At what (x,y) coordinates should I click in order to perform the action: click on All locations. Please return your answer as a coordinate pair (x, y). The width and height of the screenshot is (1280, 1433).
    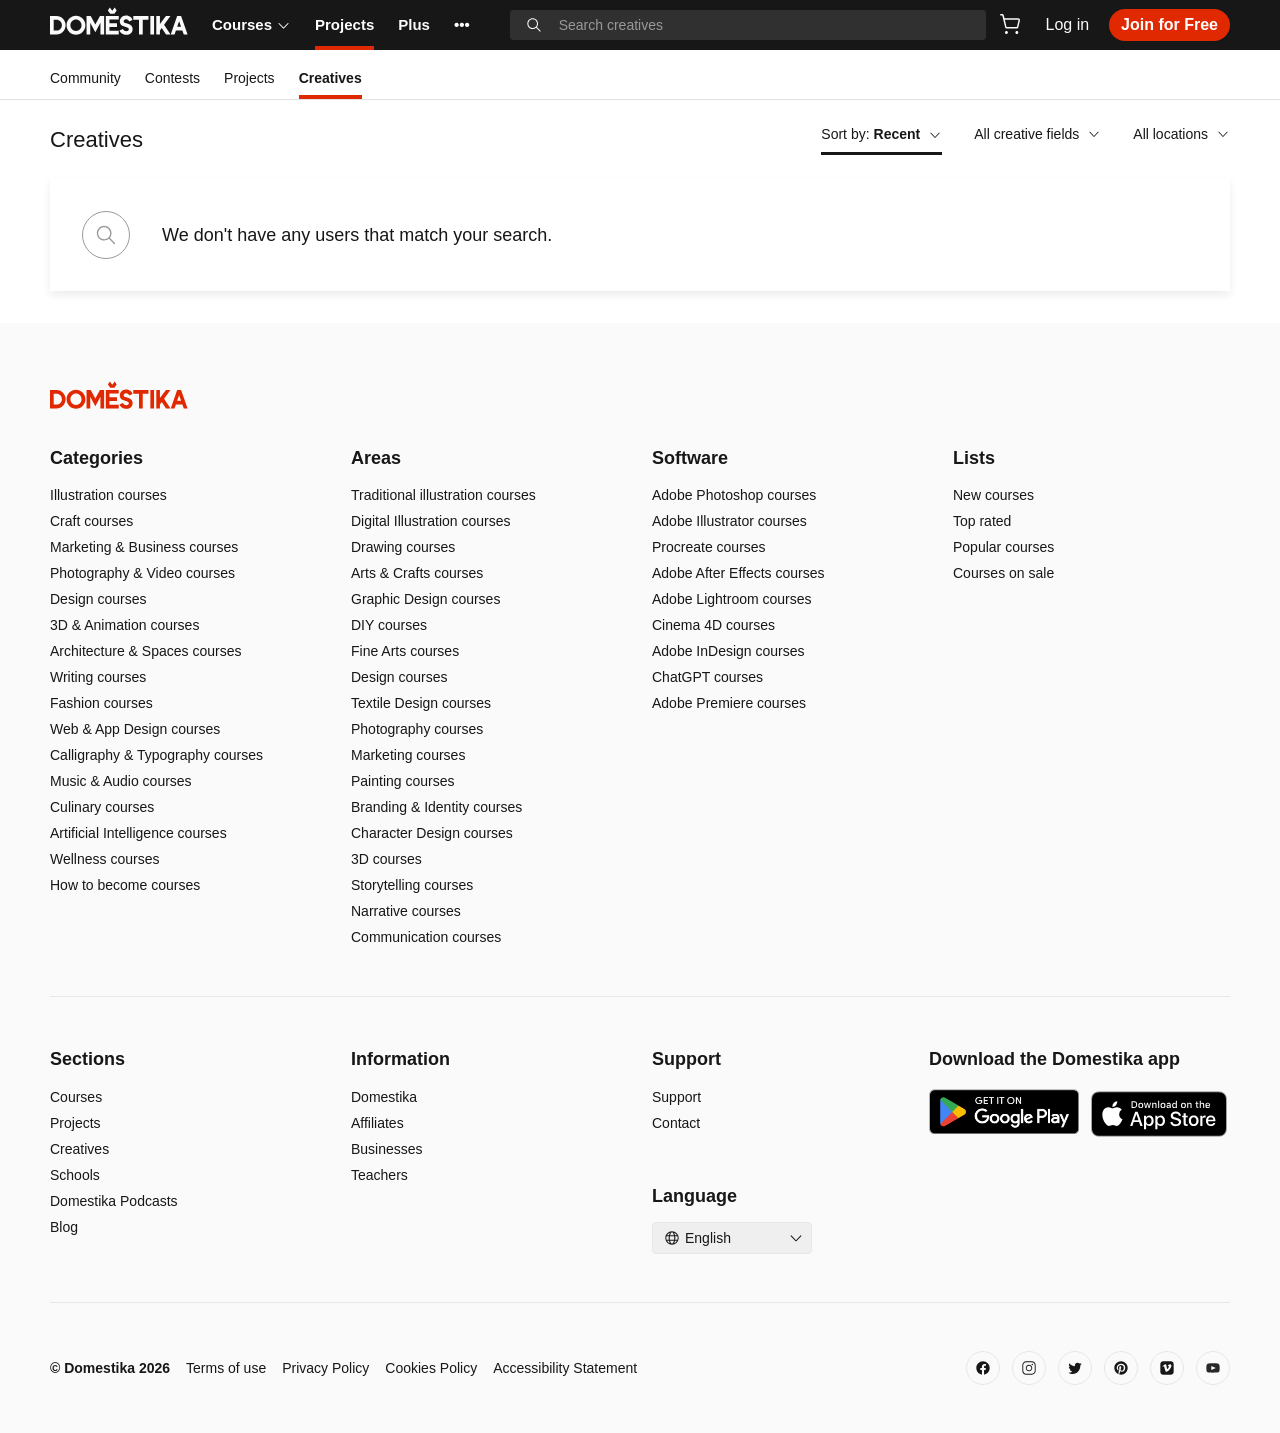
    Looking at the image, I should click on (1181, 134).